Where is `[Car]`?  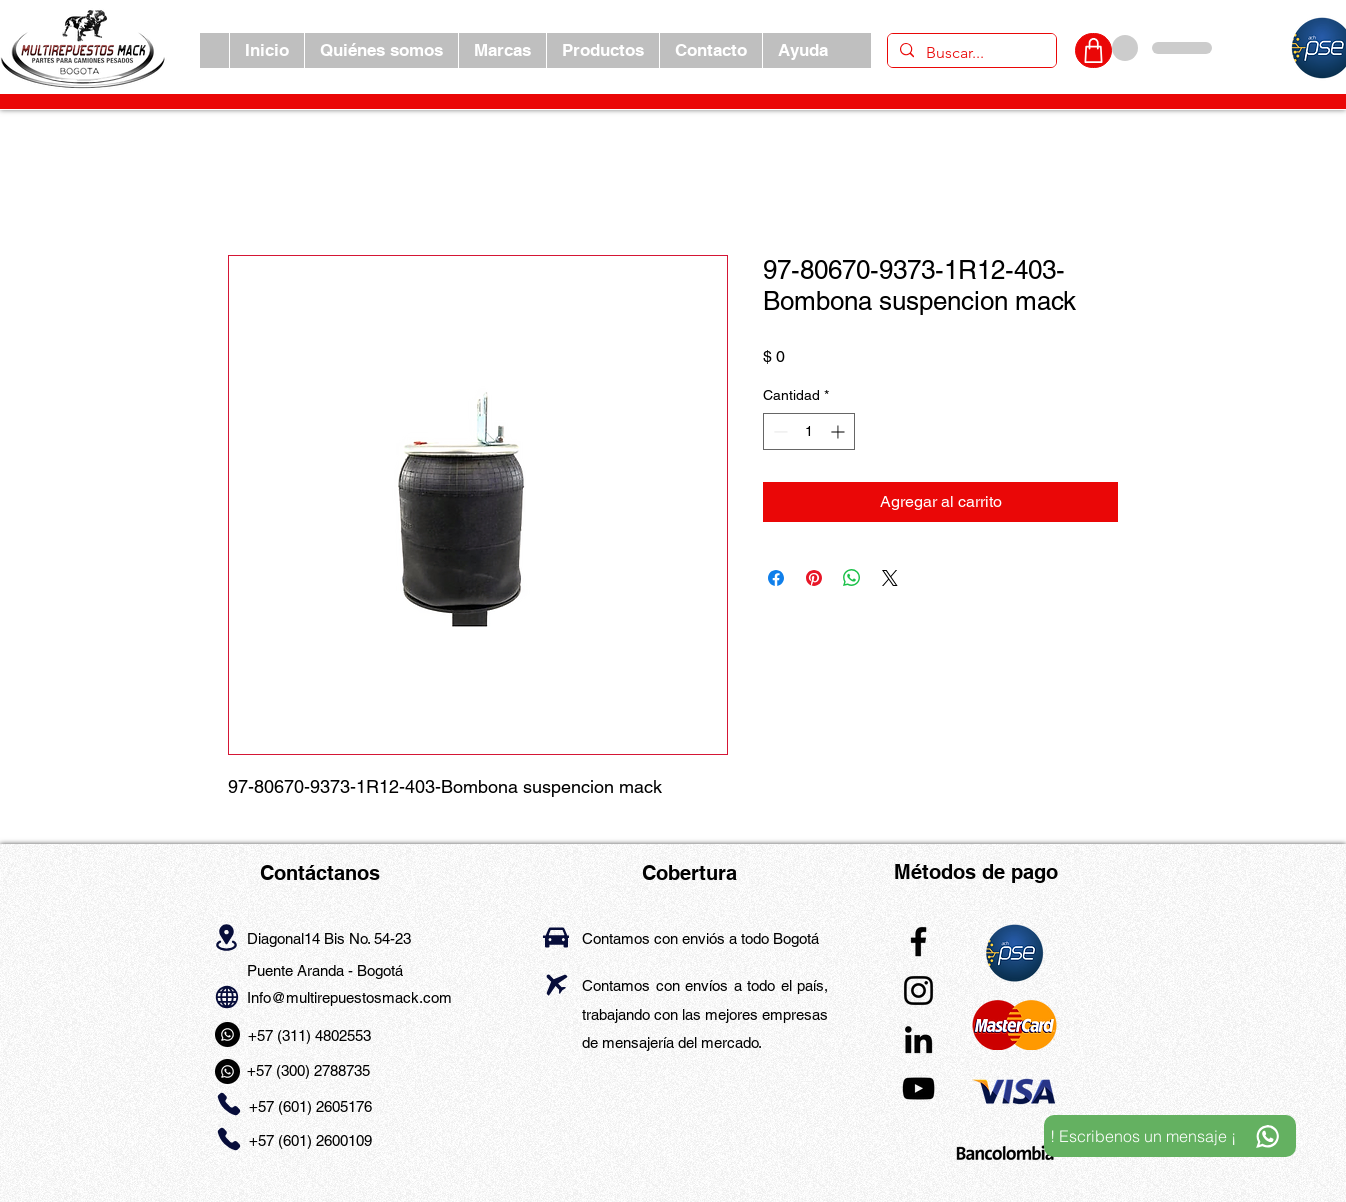 [Car] is located at coordinates (556, 937).